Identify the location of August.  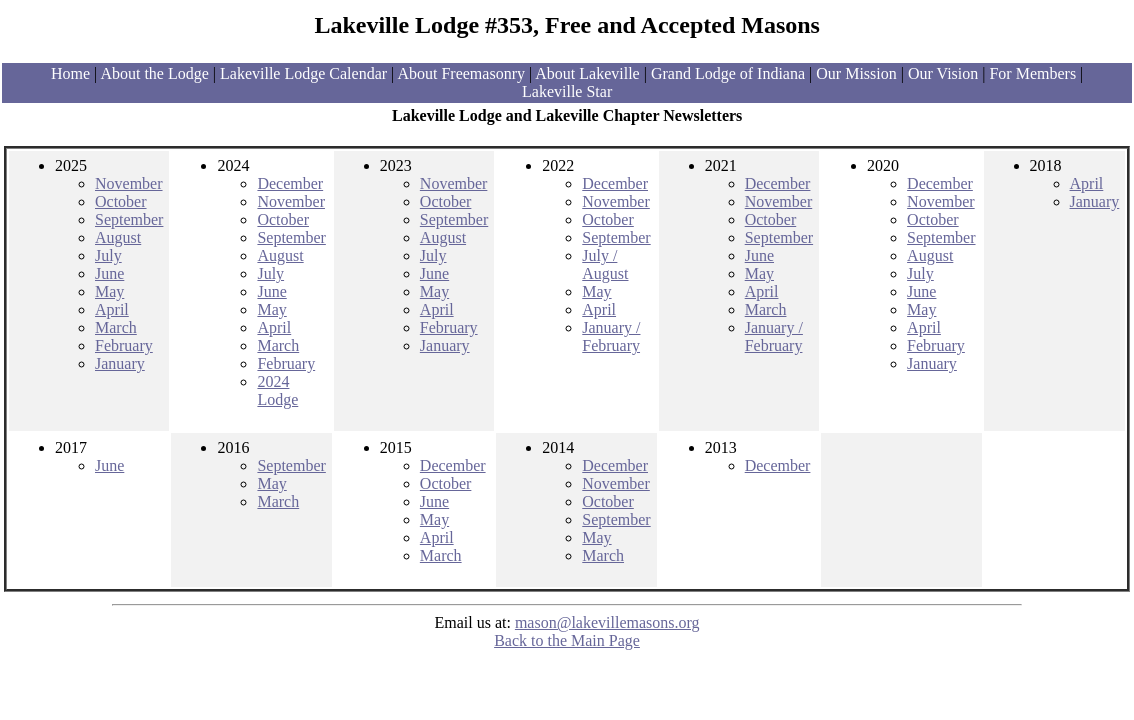
(118, 237).